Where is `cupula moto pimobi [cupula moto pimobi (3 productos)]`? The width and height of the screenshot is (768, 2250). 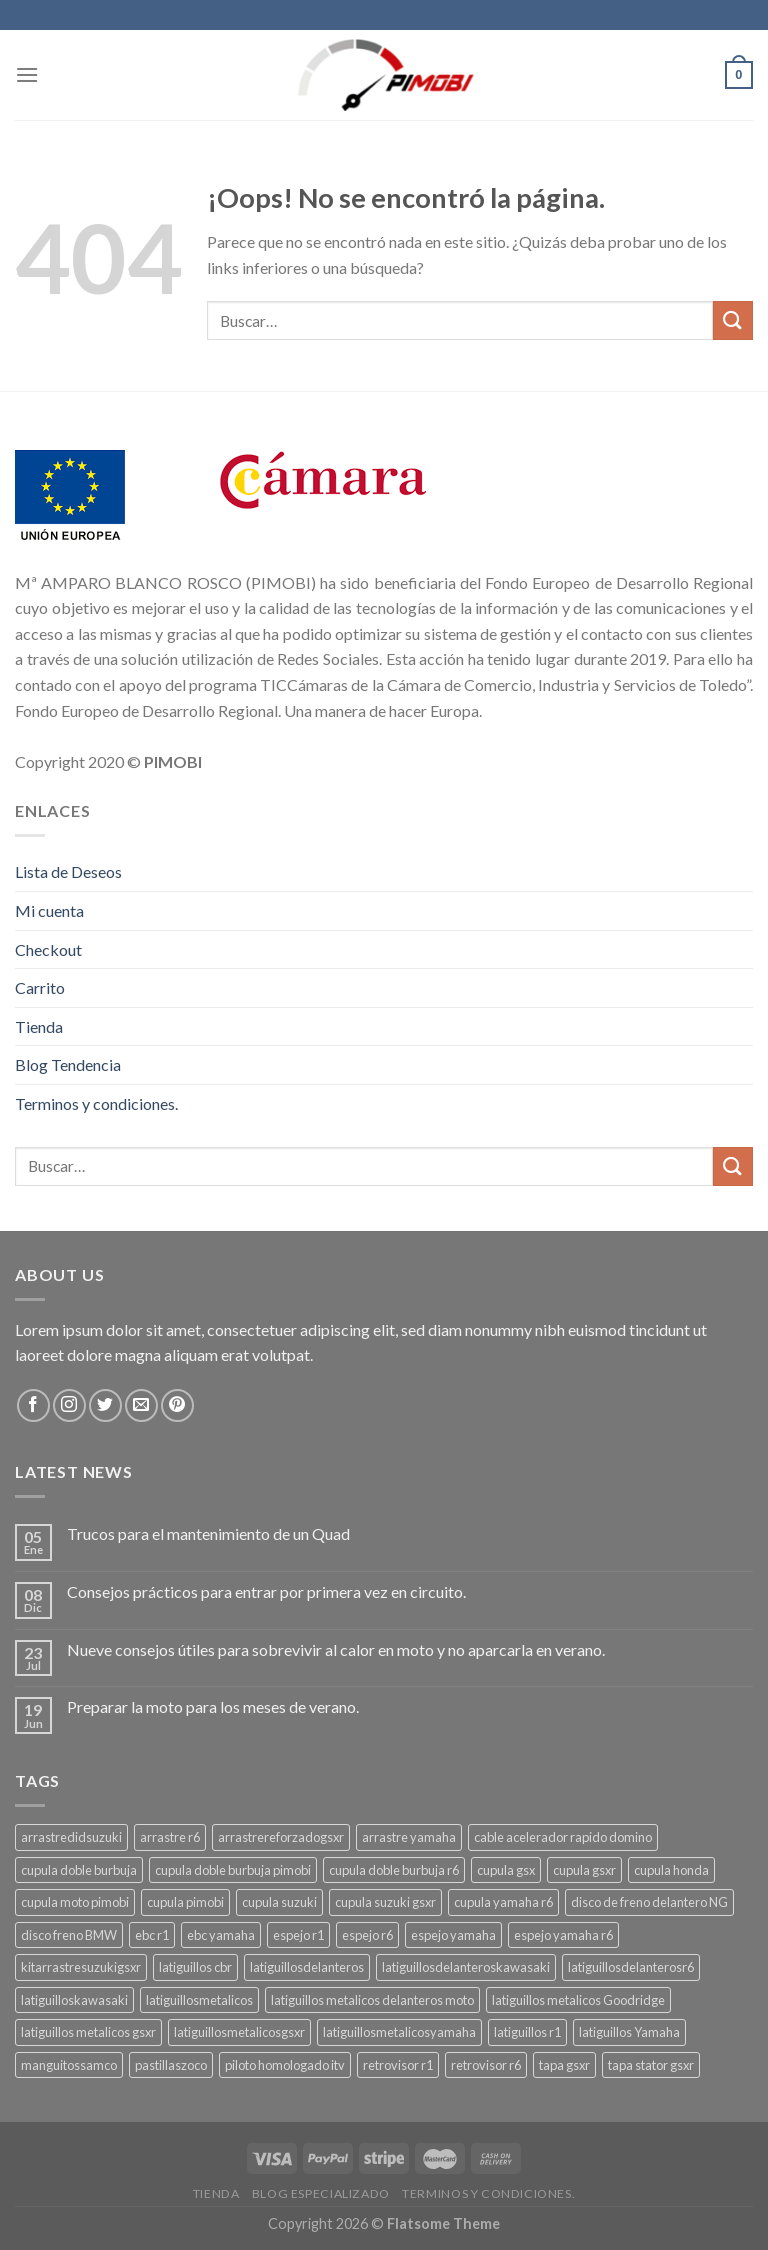
cupula moto pimobi [cupula moto pimobi (3 productos)] is located at coordinates (75, 1902).